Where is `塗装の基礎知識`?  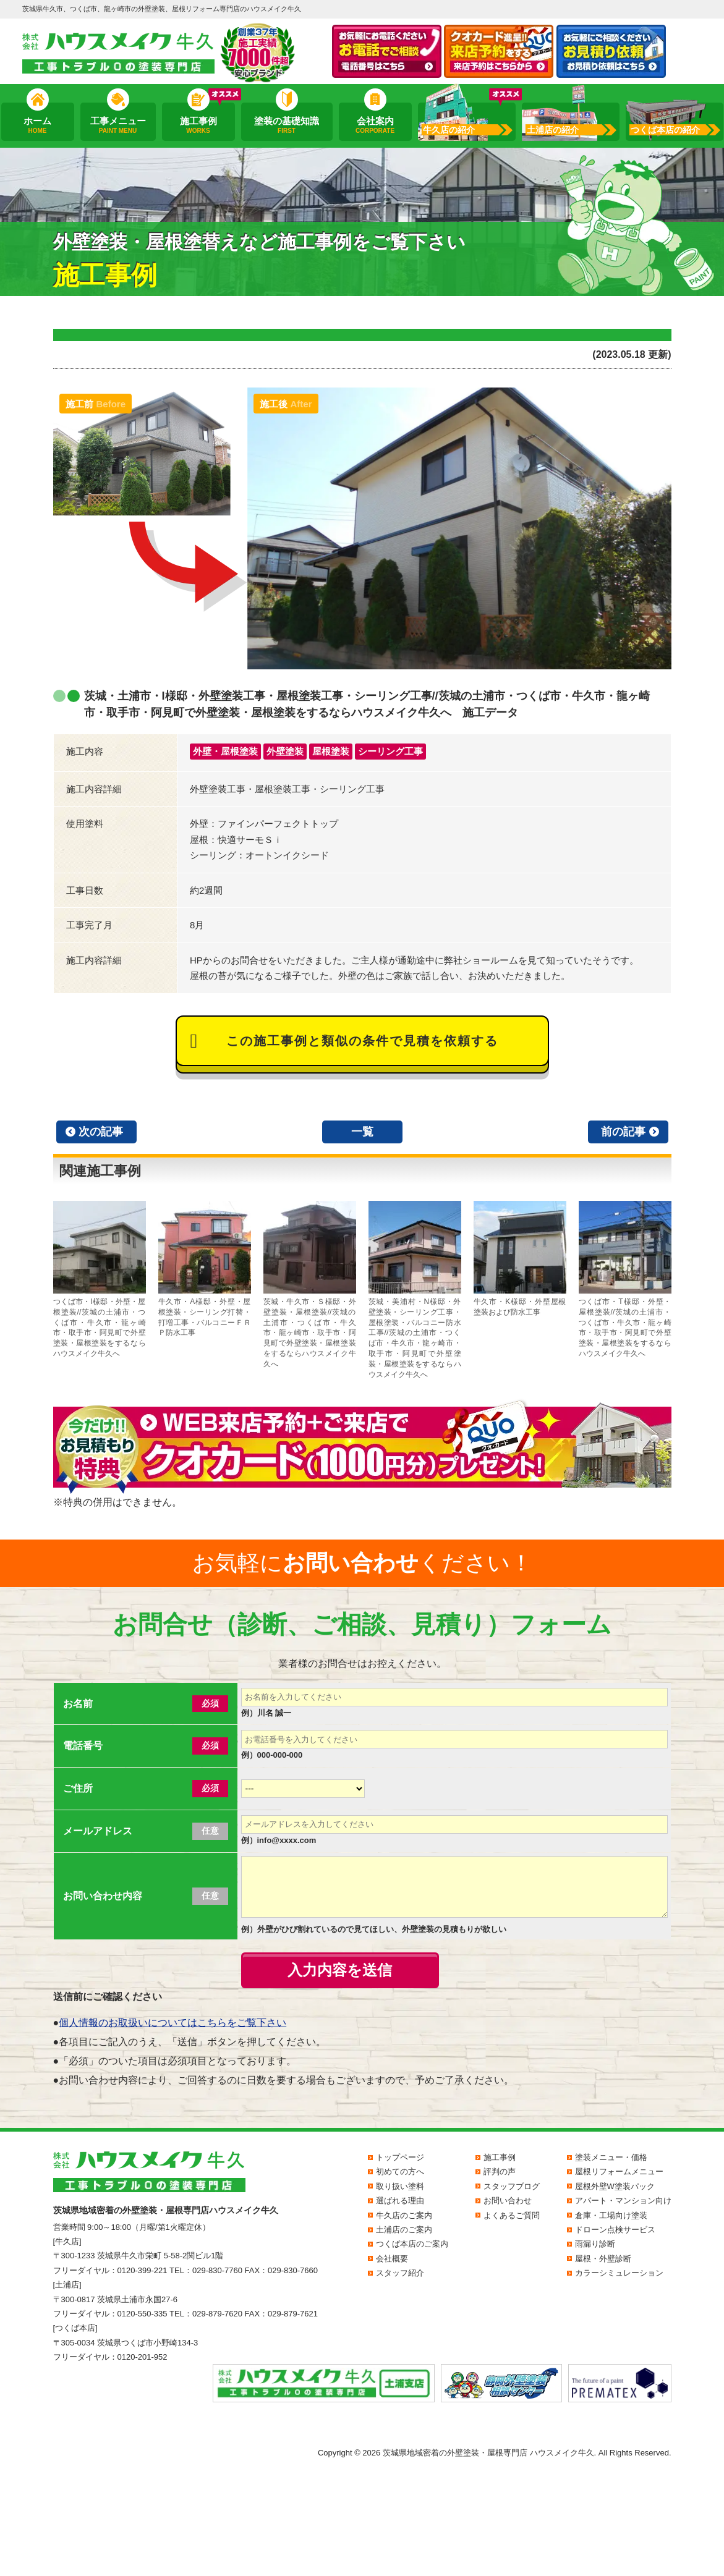
塗装の基礎知識 is located at coordinates (287, 125).